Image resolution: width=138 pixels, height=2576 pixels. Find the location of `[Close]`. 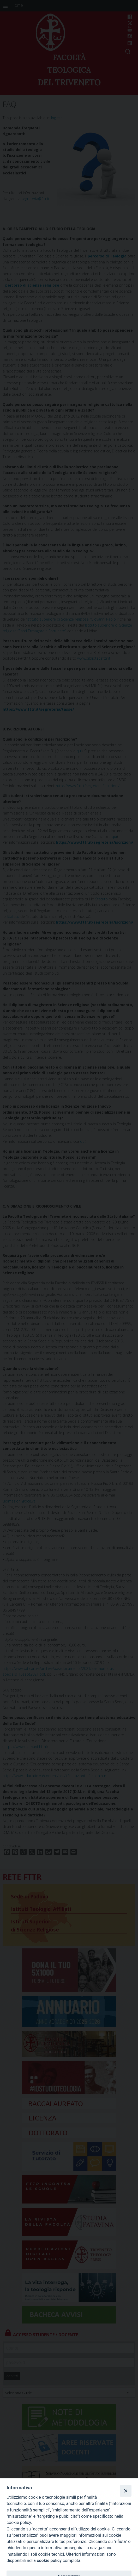

[Close] is located at coordinates (125, 2490).